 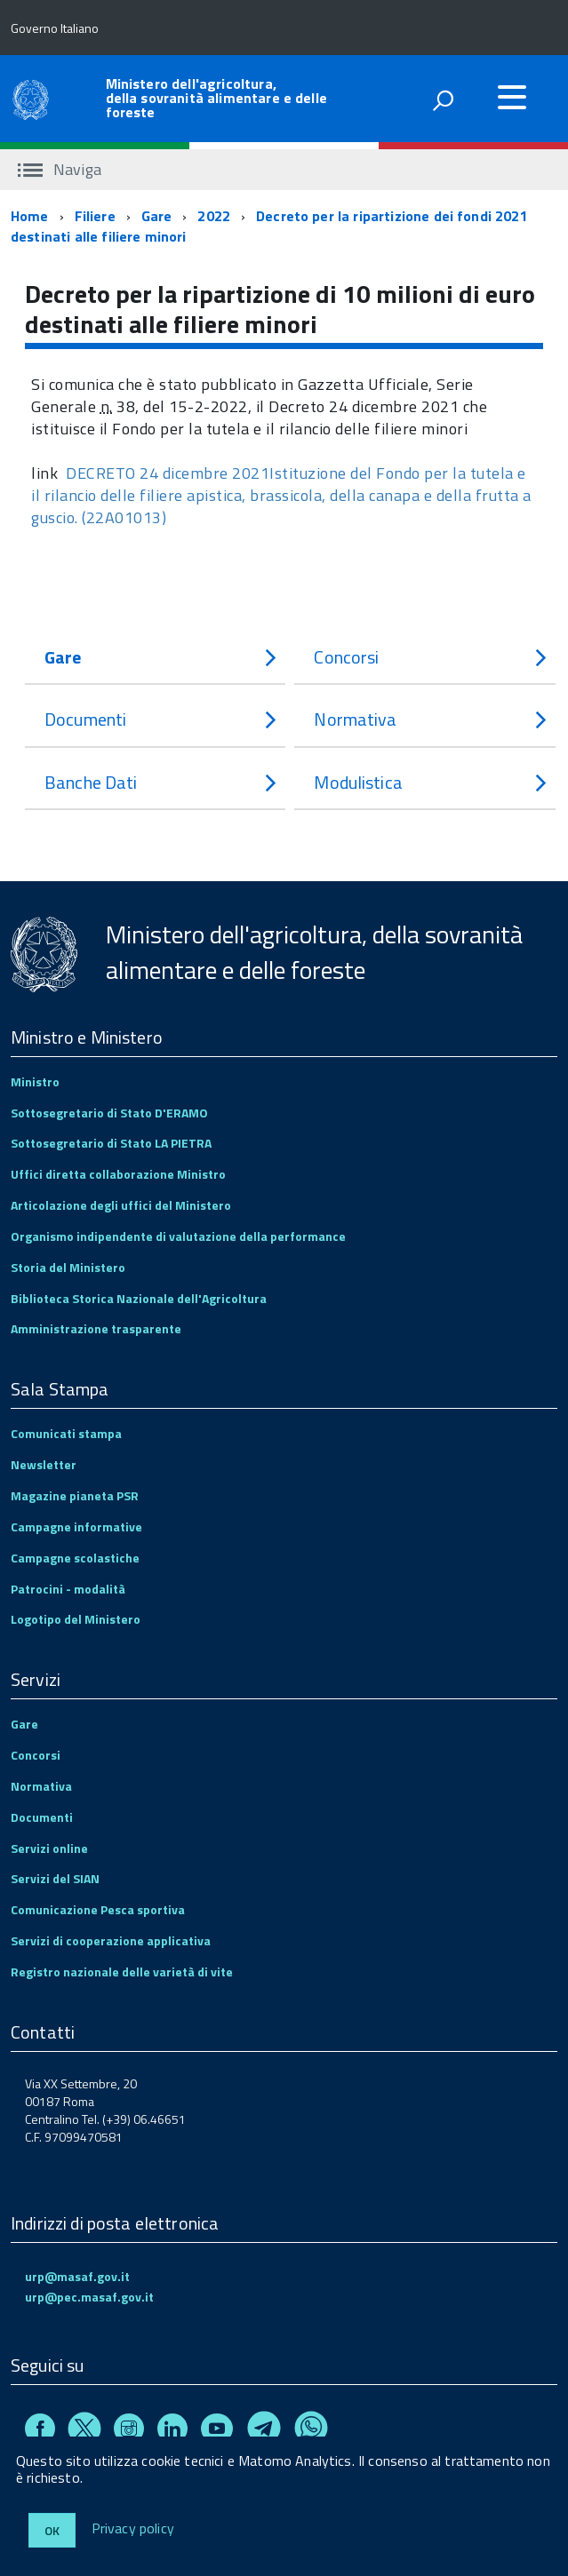 What do you see at coordinates (216, 97) in the screenshot?
I see `Ministero dell'agricoltura, della sovranità alimentare e delle foreste` at bounding box center [216, 97].